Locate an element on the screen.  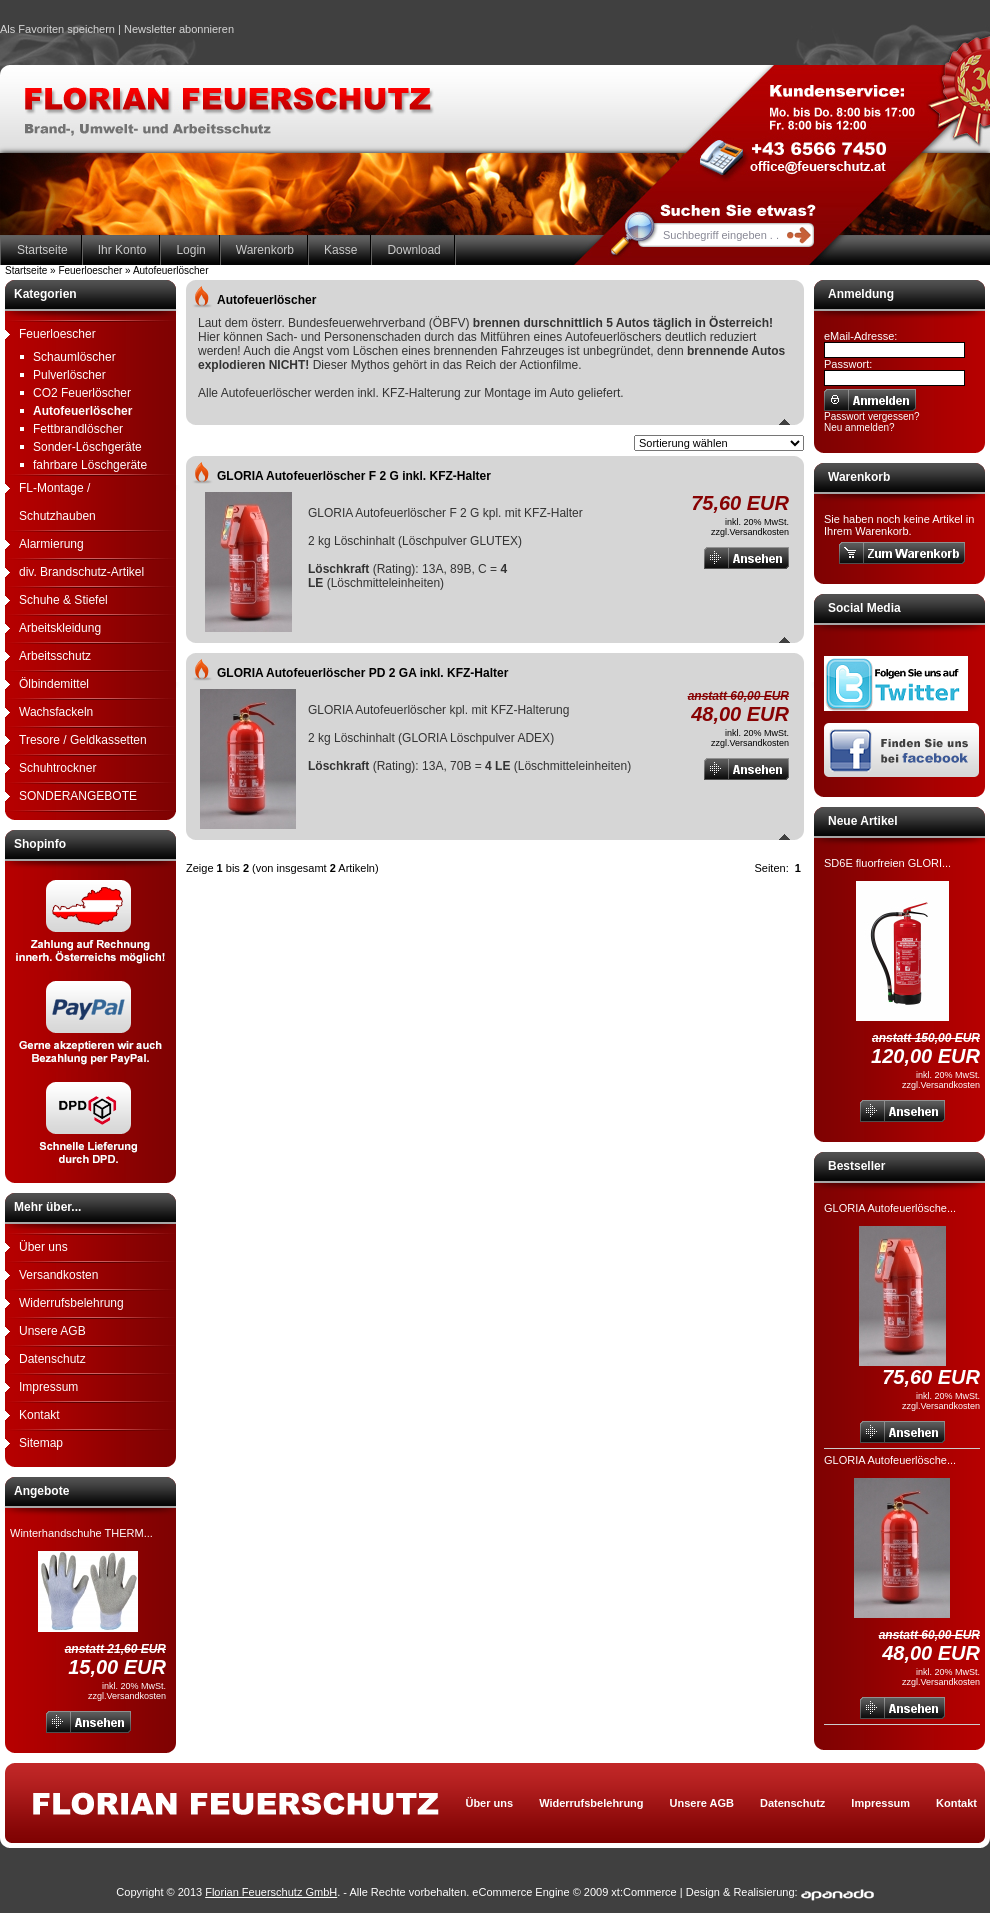
Download is located at coordinates (413, 250).